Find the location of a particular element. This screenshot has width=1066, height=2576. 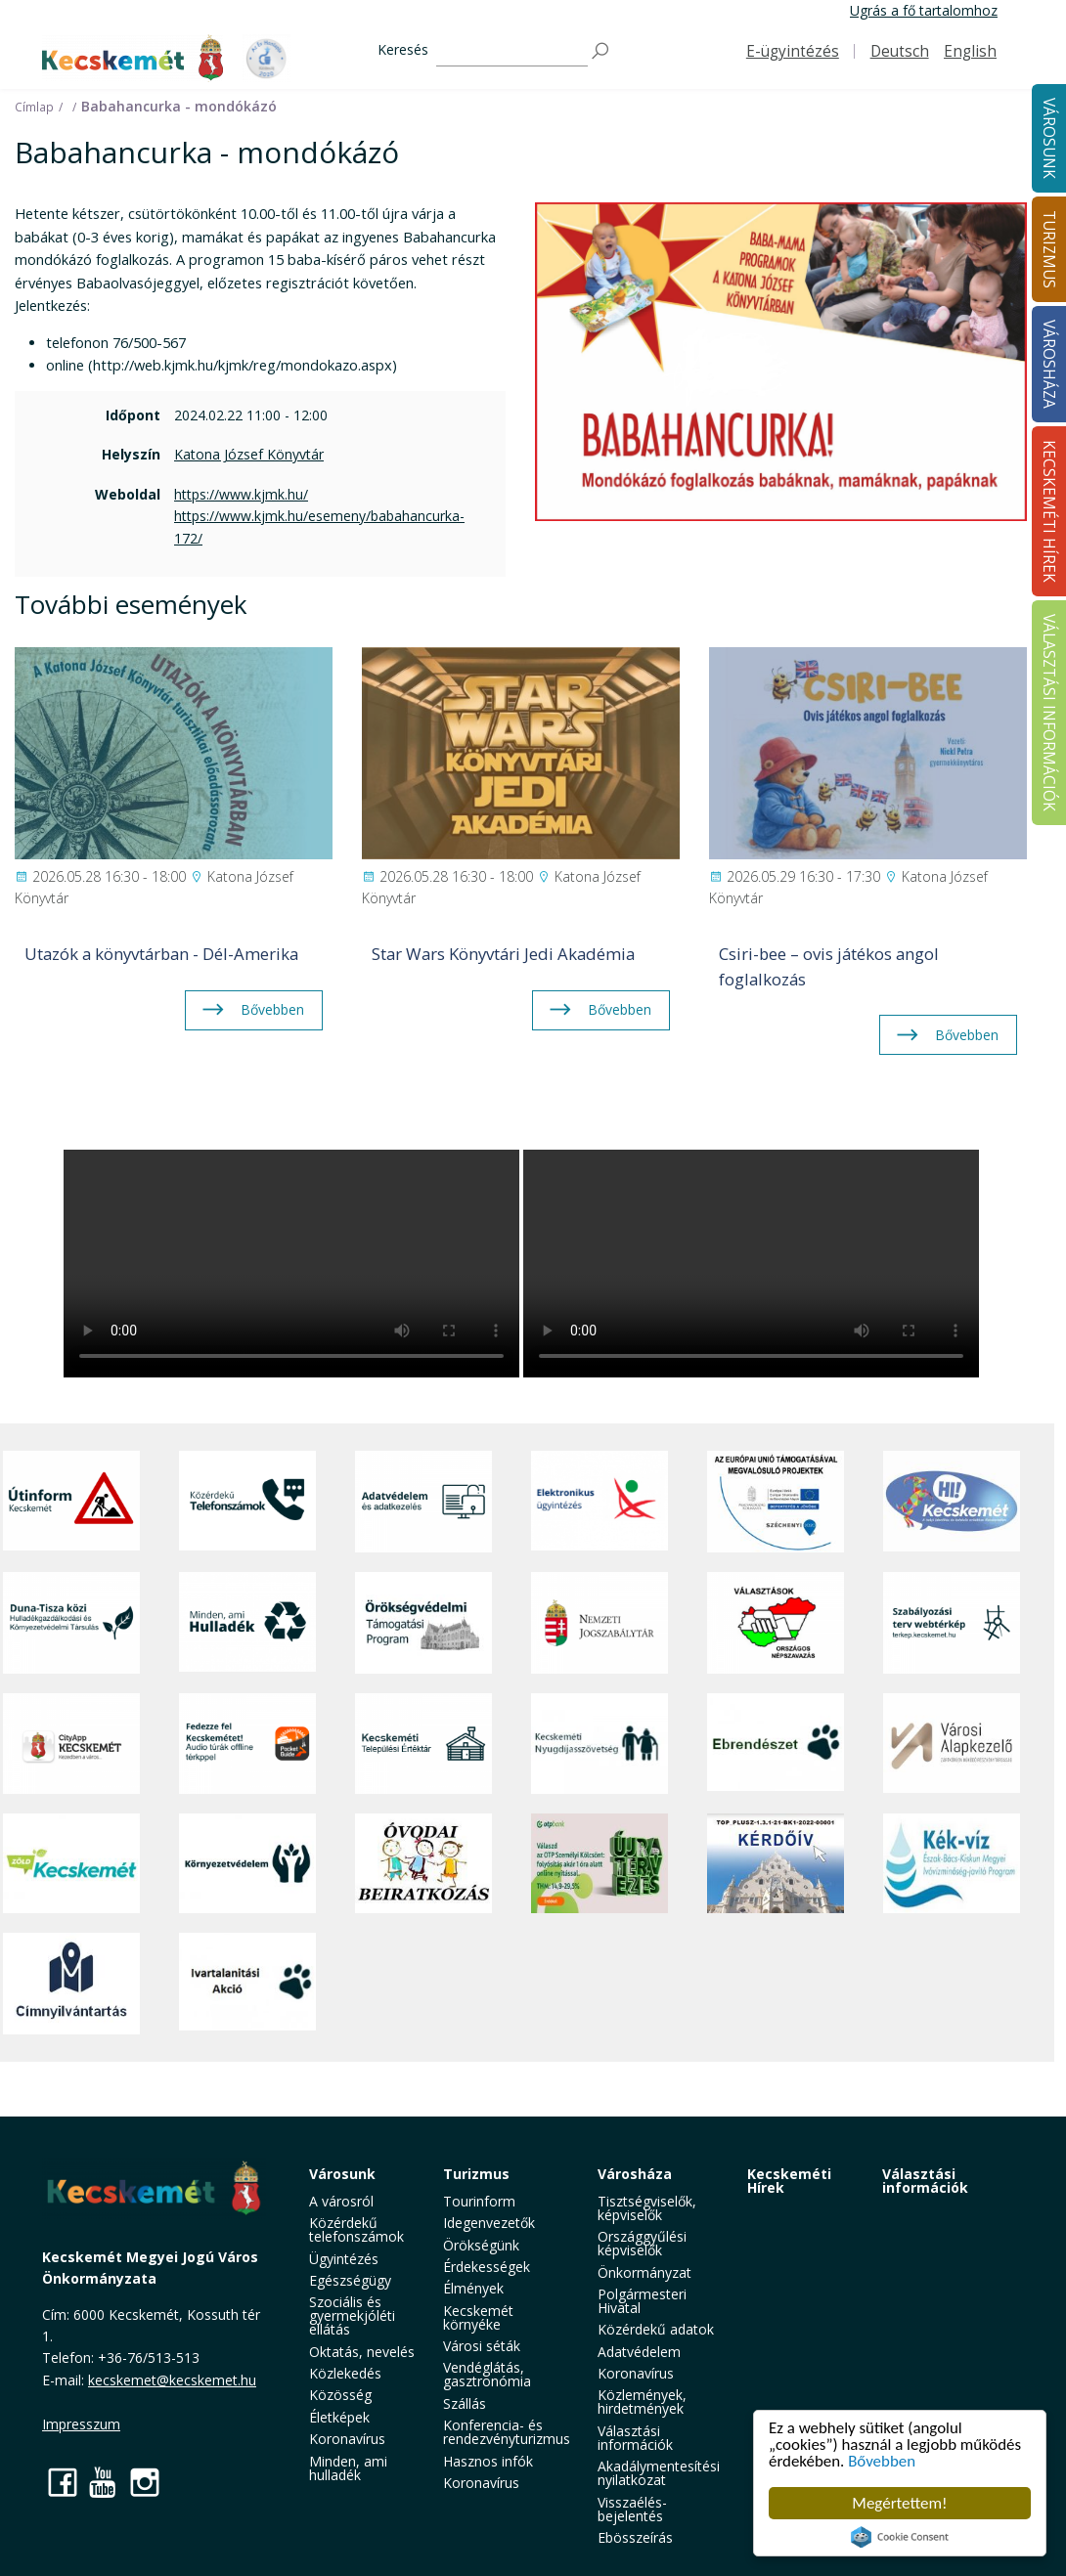

[Kecskeméti Települési Értéktár] is located at coordinates (423, 1743).